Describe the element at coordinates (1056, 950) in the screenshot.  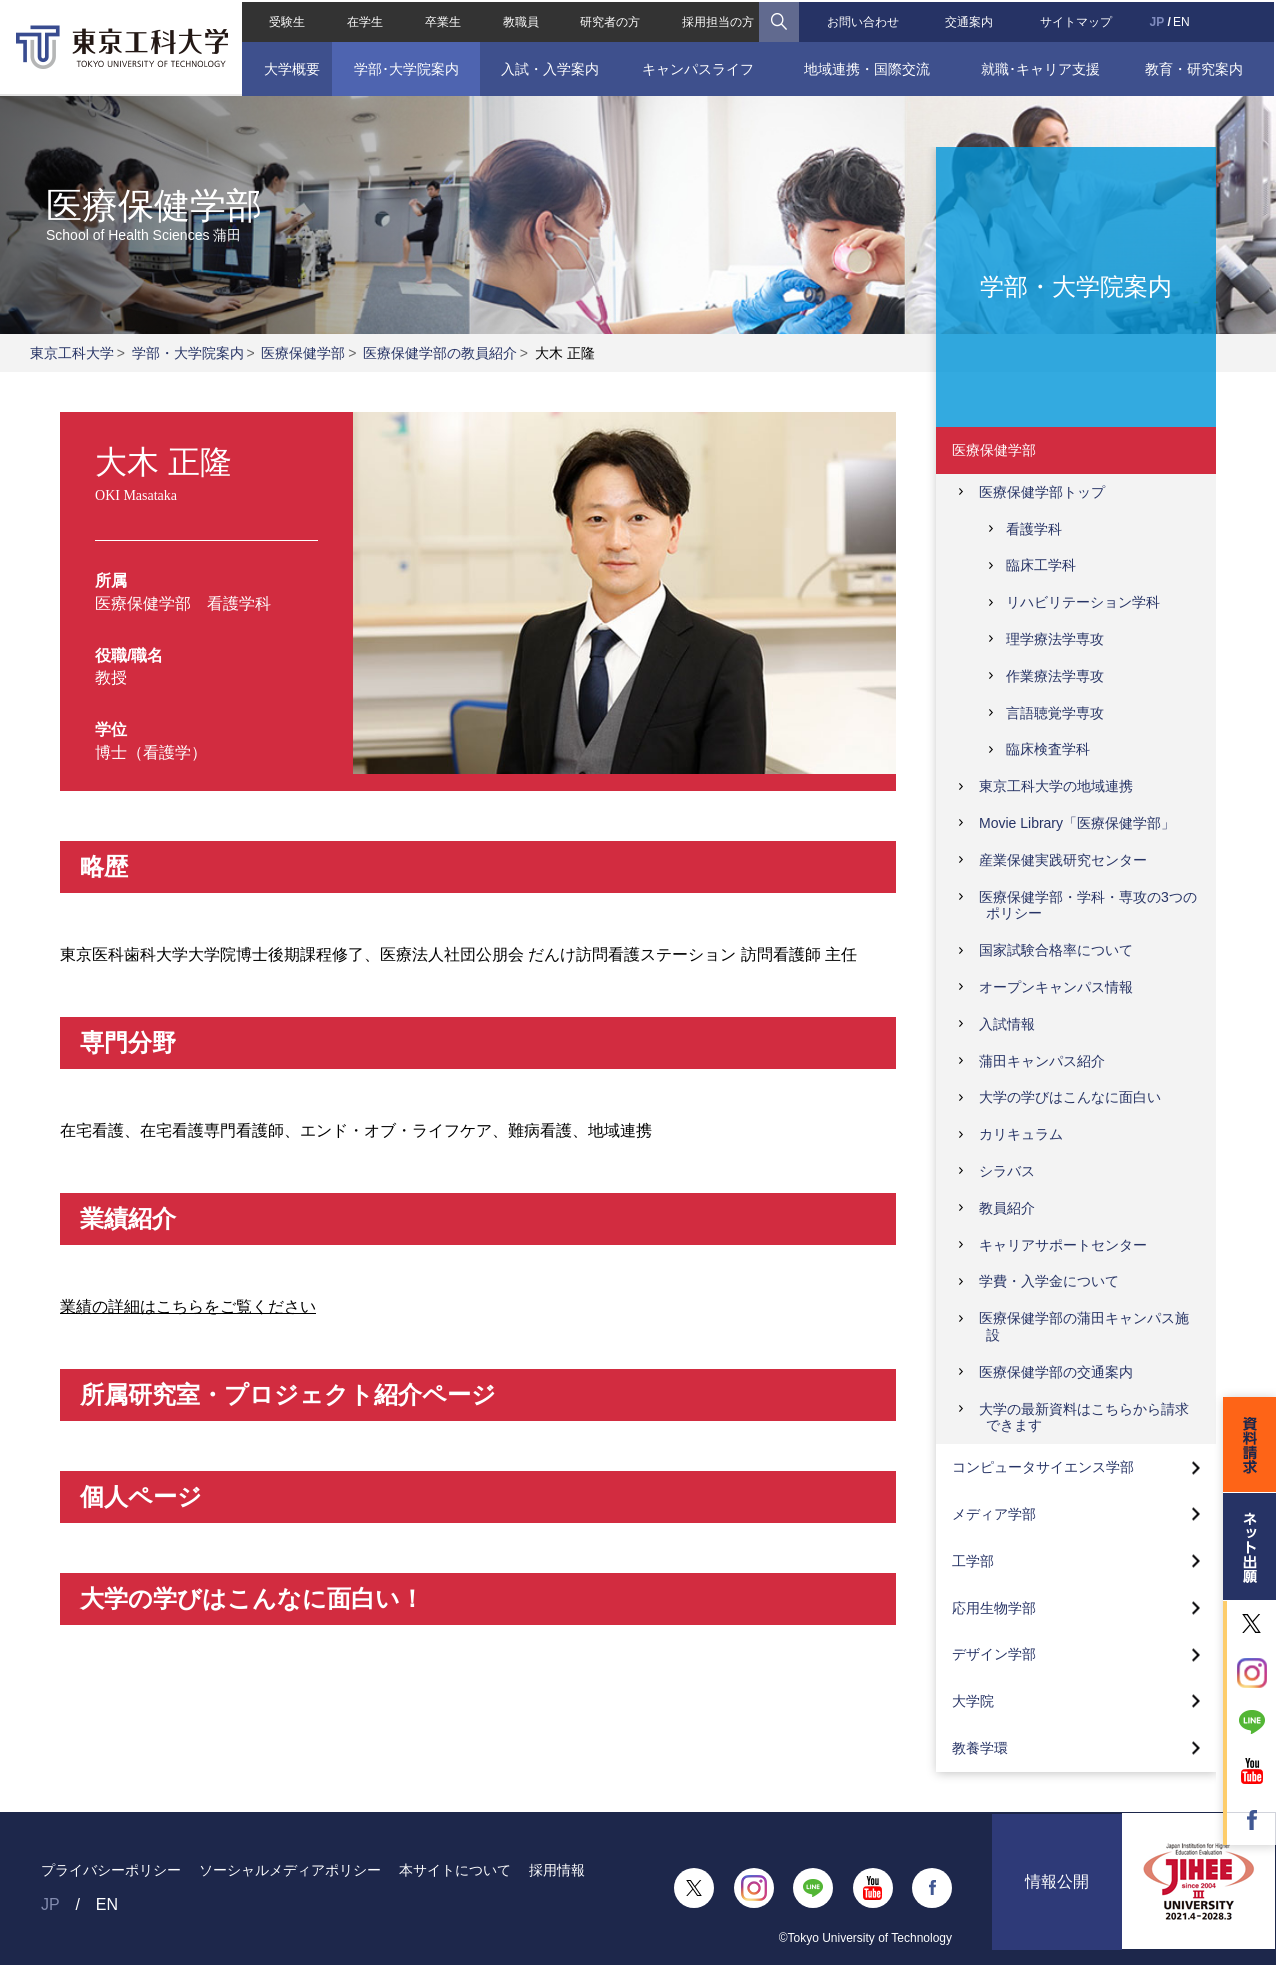
I see `国家試験合格率について` at that location.